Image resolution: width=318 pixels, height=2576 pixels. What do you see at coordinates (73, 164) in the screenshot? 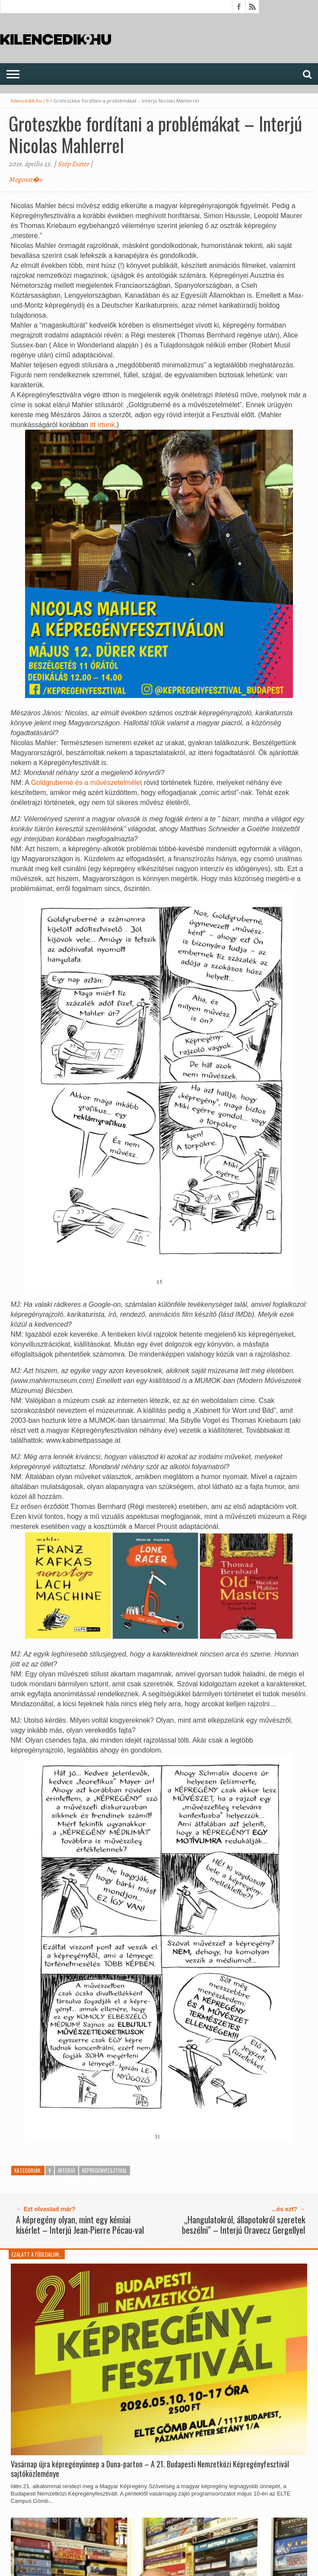
I see `Szép Eszter` at bounding box center [73, 164].